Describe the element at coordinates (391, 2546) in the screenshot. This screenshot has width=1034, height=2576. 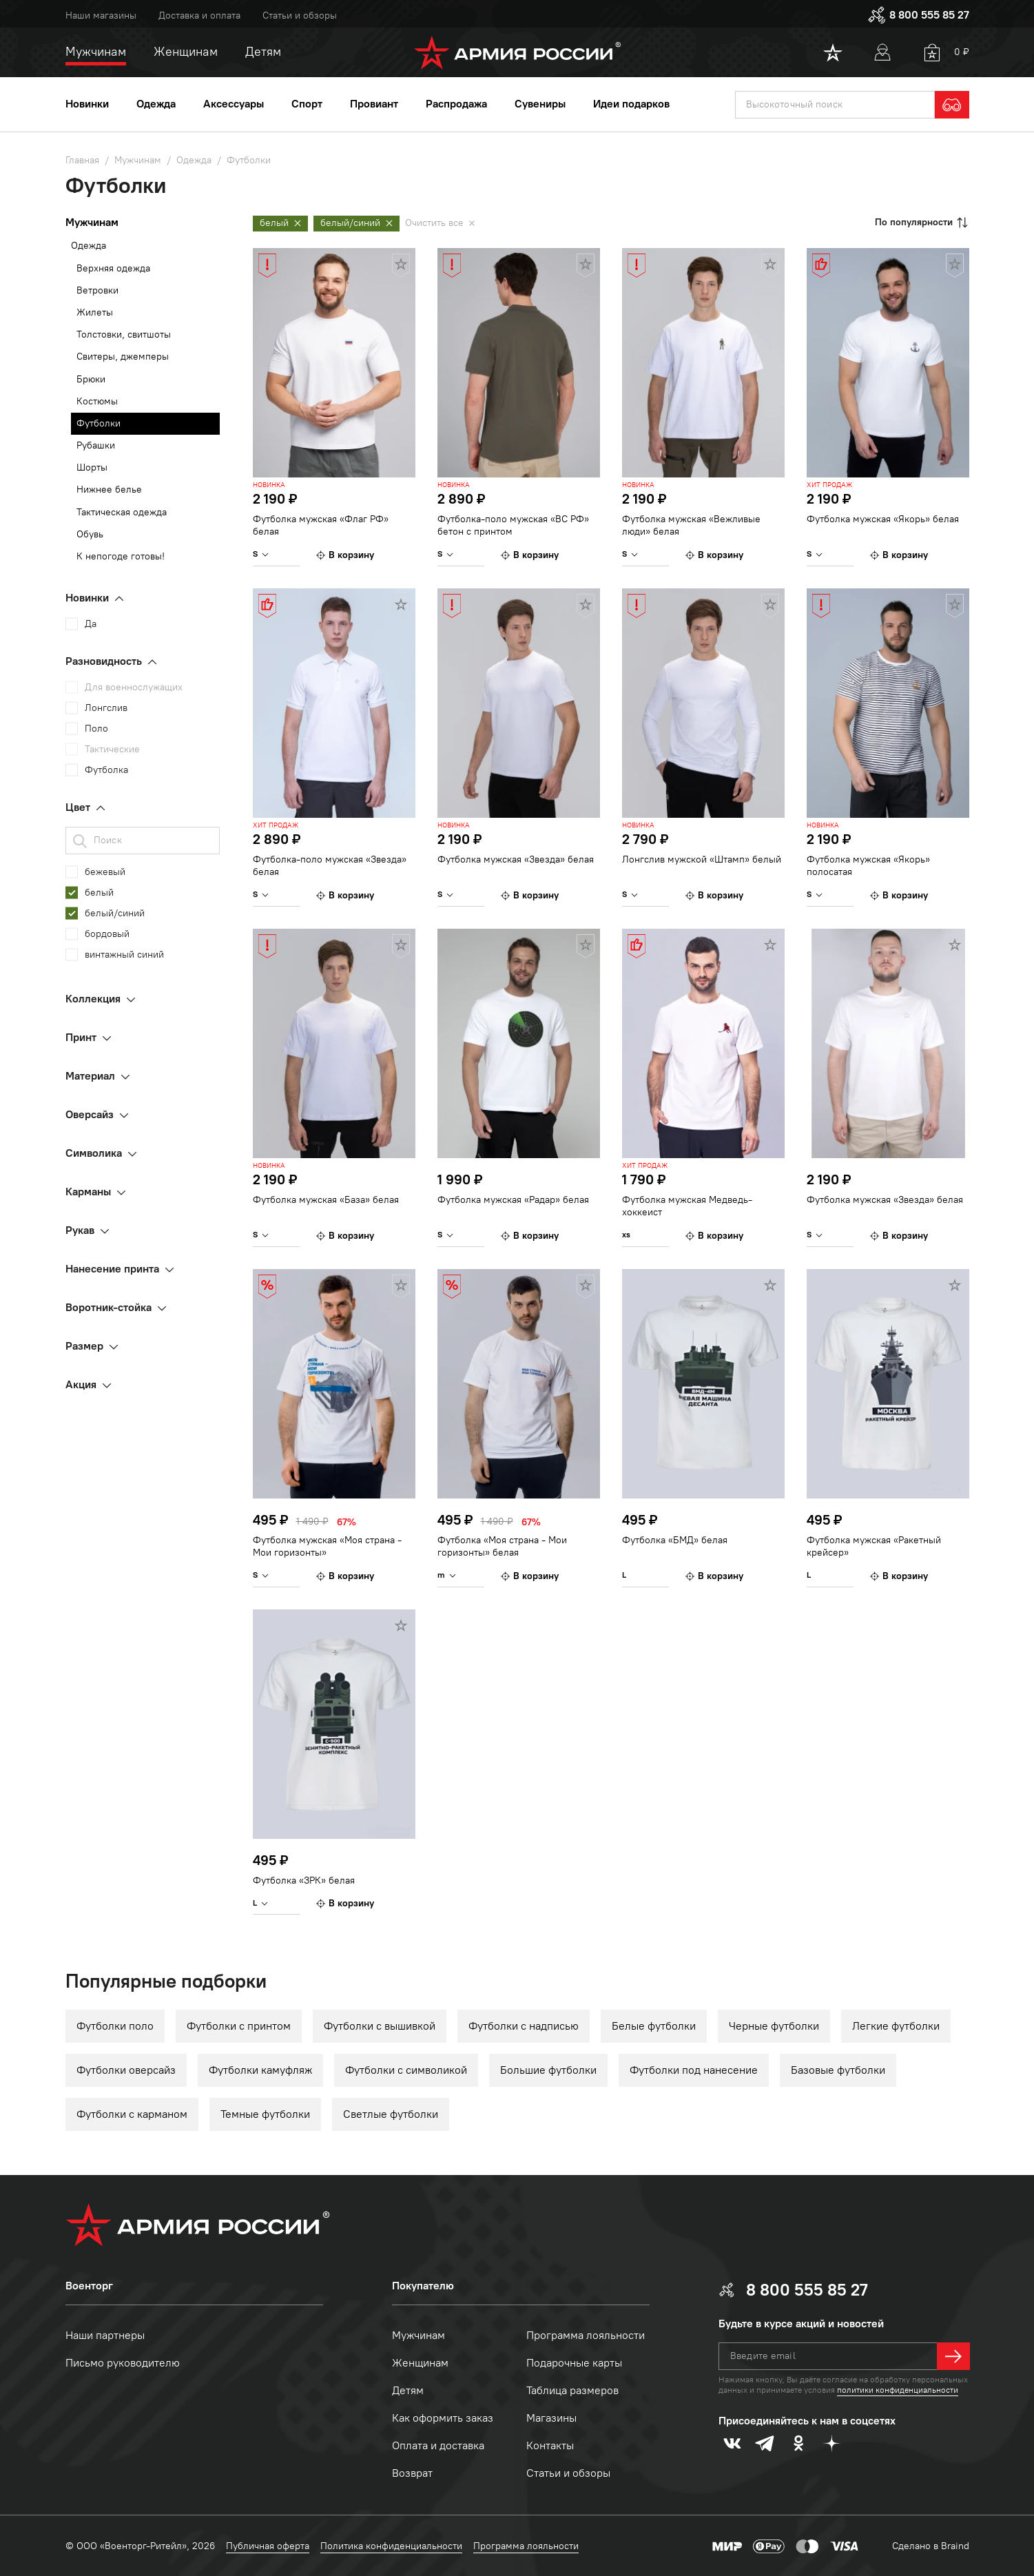
I see `Политика конфиденциальности` at that location.